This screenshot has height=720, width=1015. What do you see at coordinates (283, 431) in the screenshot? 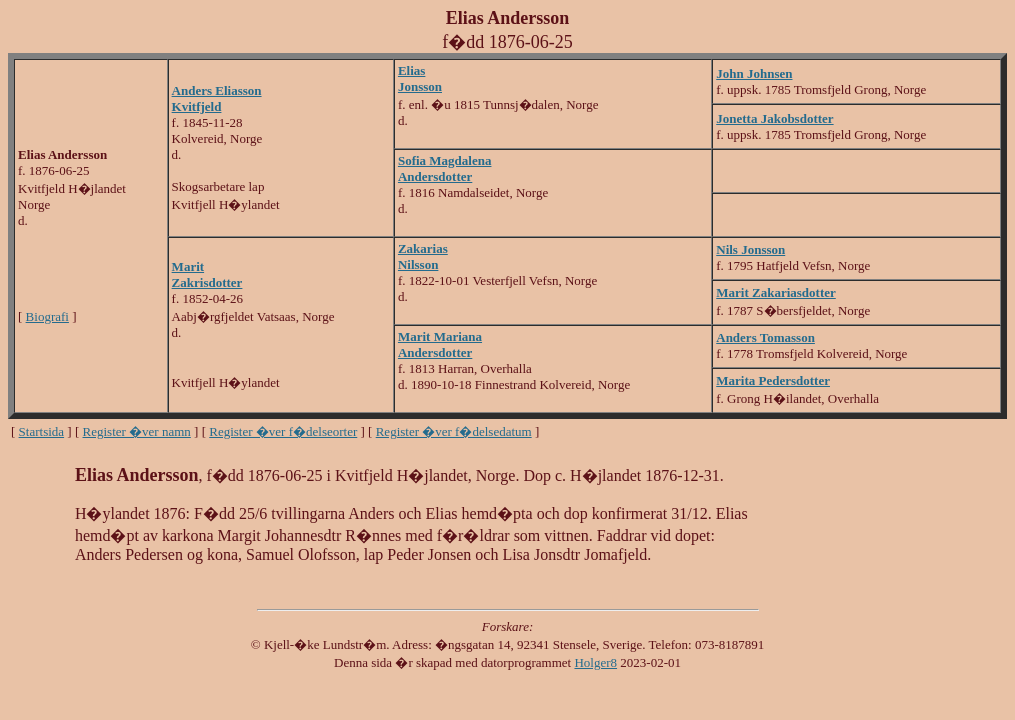
I see `Register �ver f�delseorter` at bounding box center [283, 431].